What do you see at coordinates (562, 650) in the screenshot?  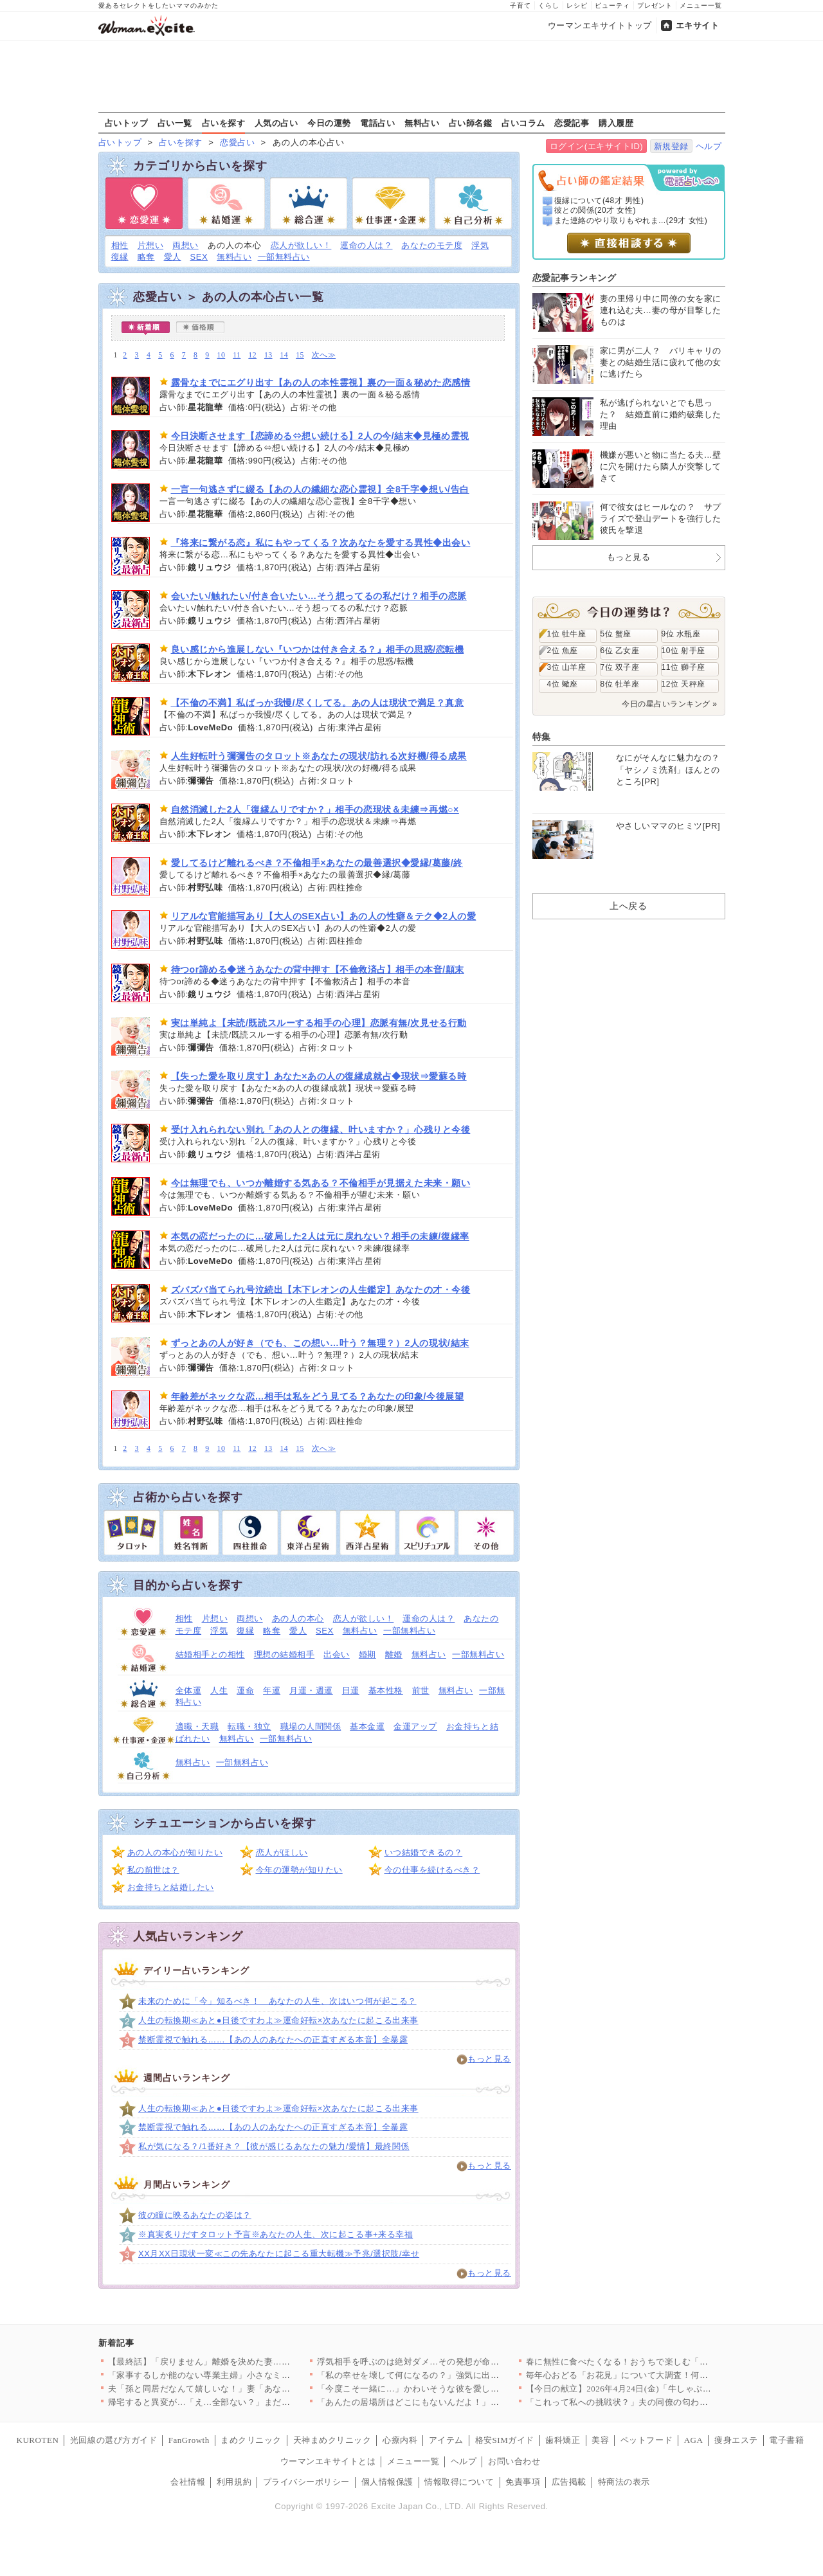 I see `2位 魚座` at bounding box center [562, 650].